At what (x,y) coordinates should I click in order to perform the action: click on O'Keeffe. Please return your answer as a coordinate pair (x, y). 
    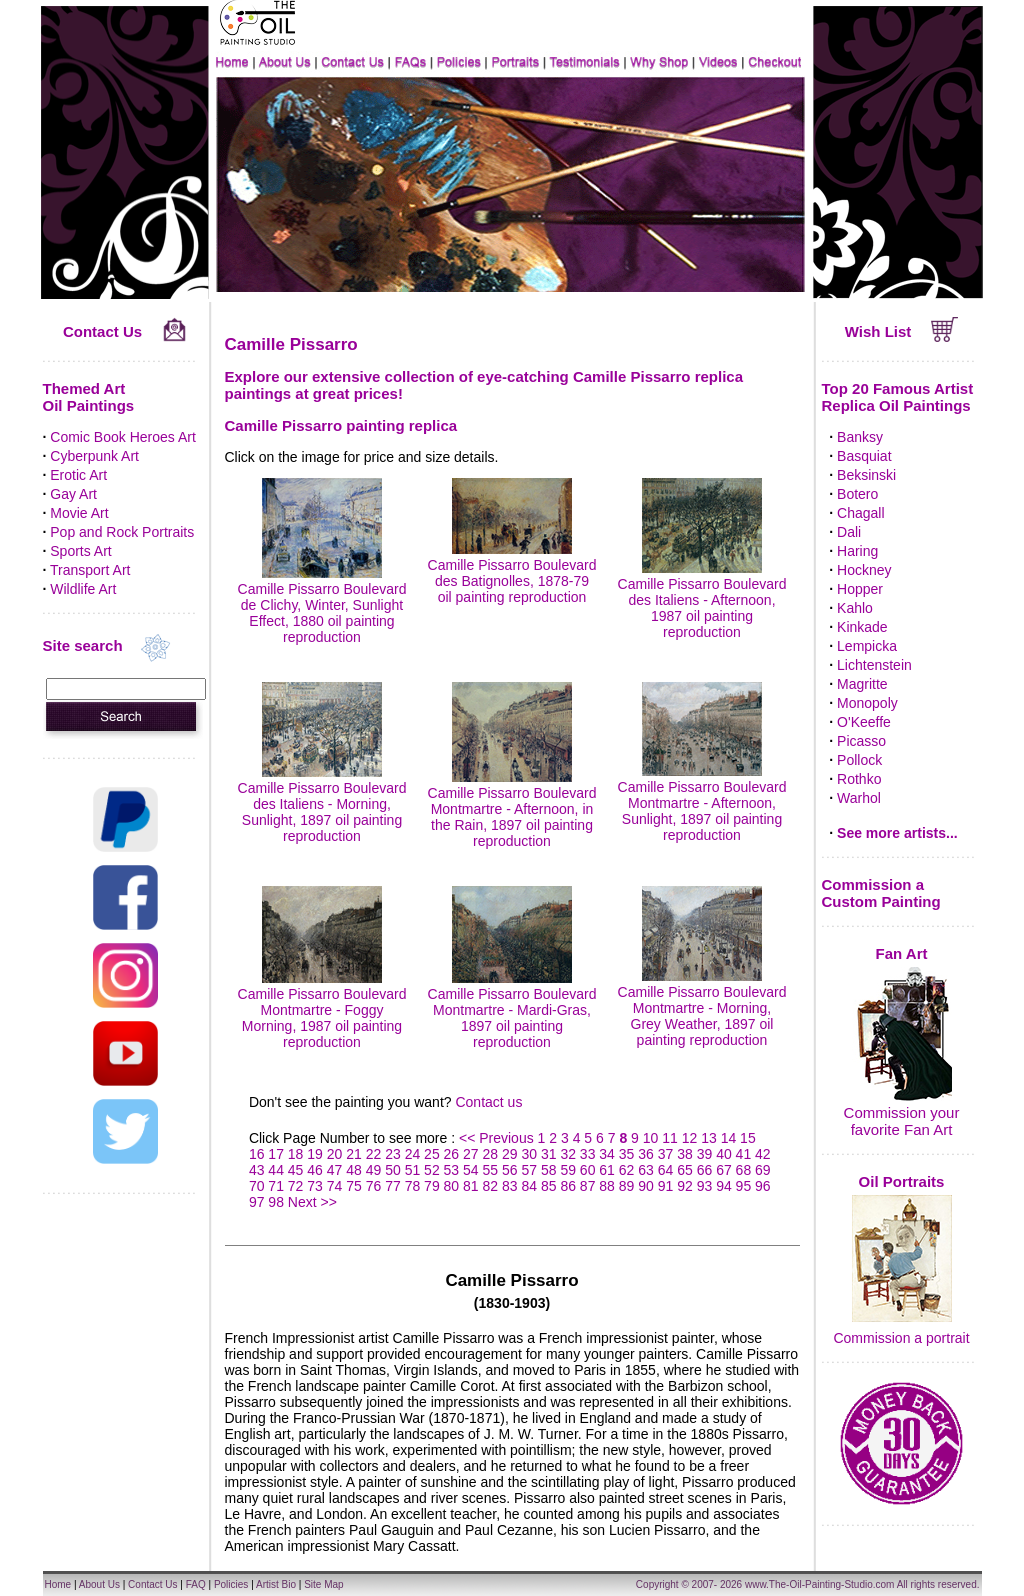
    Looking at the image, I should click on (864, 722).